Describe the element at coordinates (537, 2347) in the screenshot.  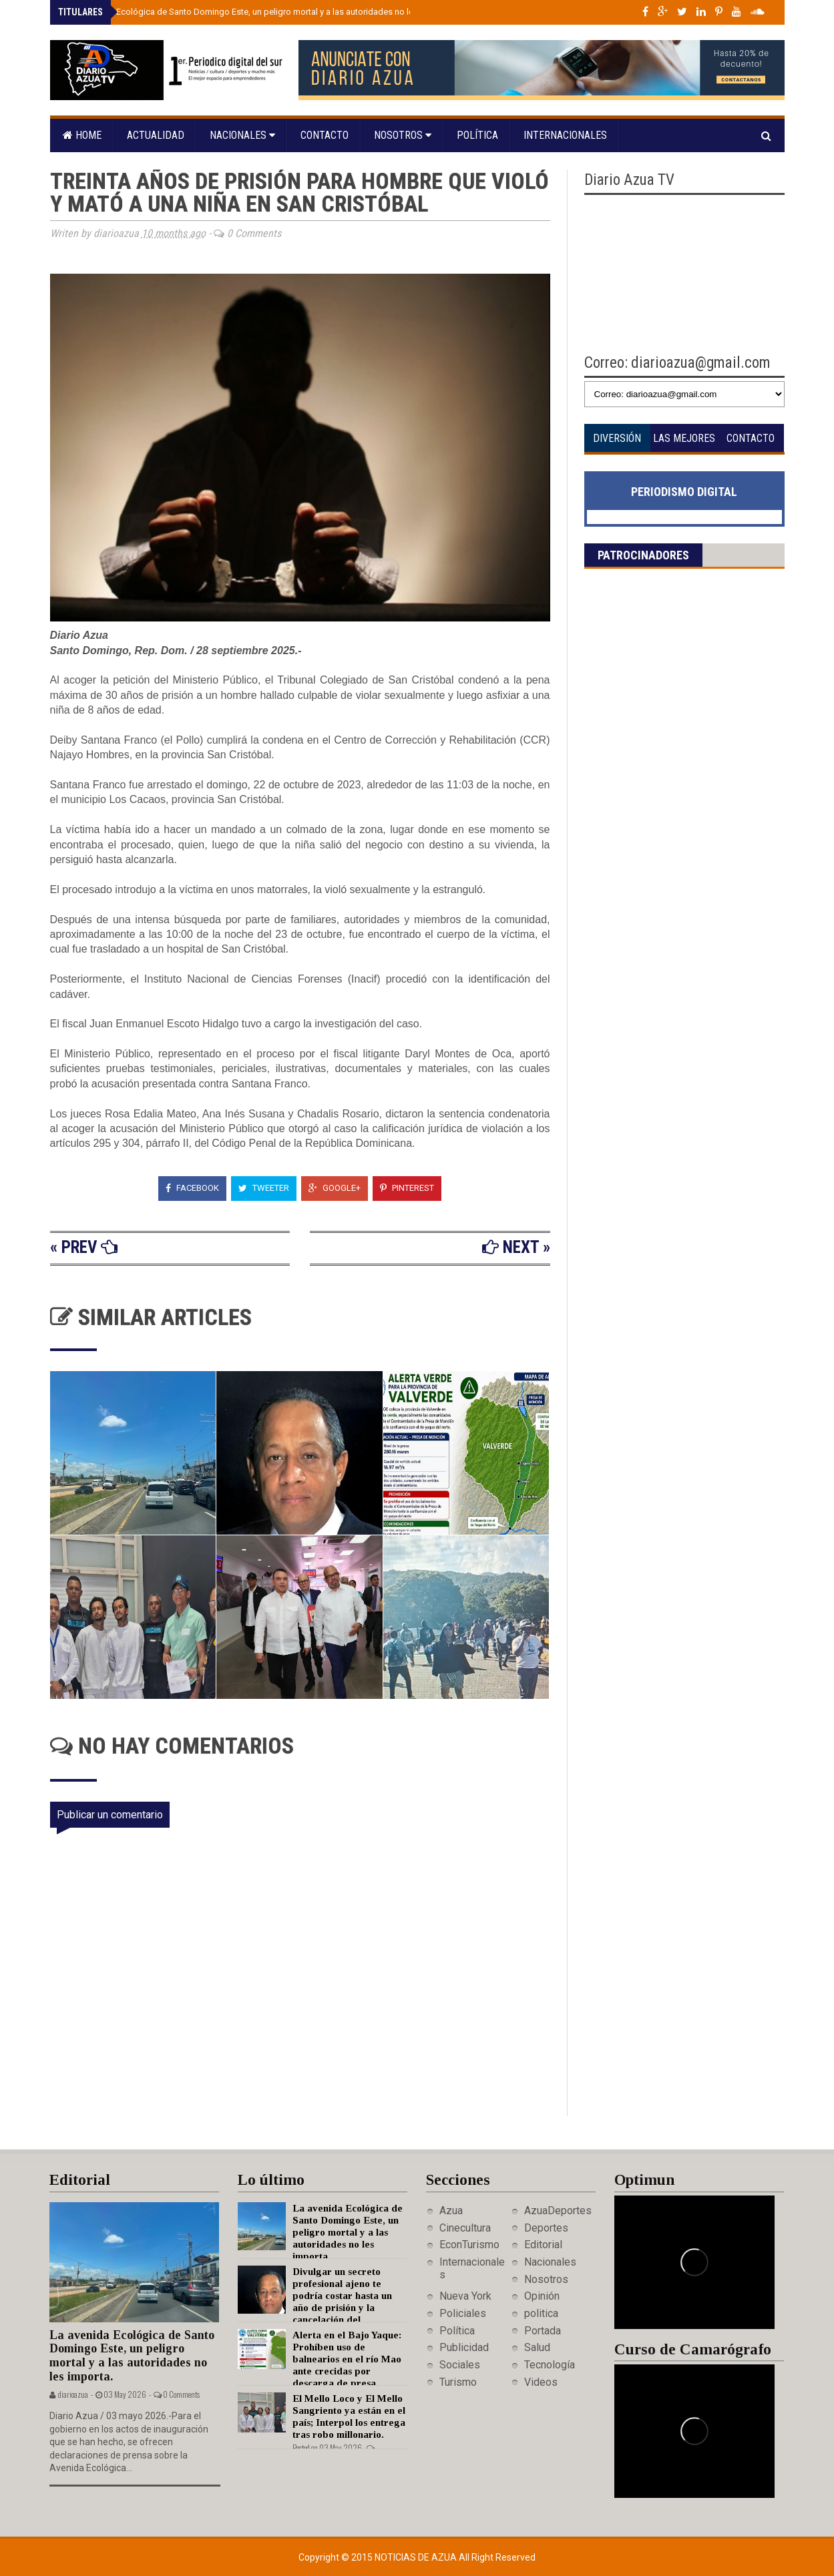
I see `Salud` at that location.